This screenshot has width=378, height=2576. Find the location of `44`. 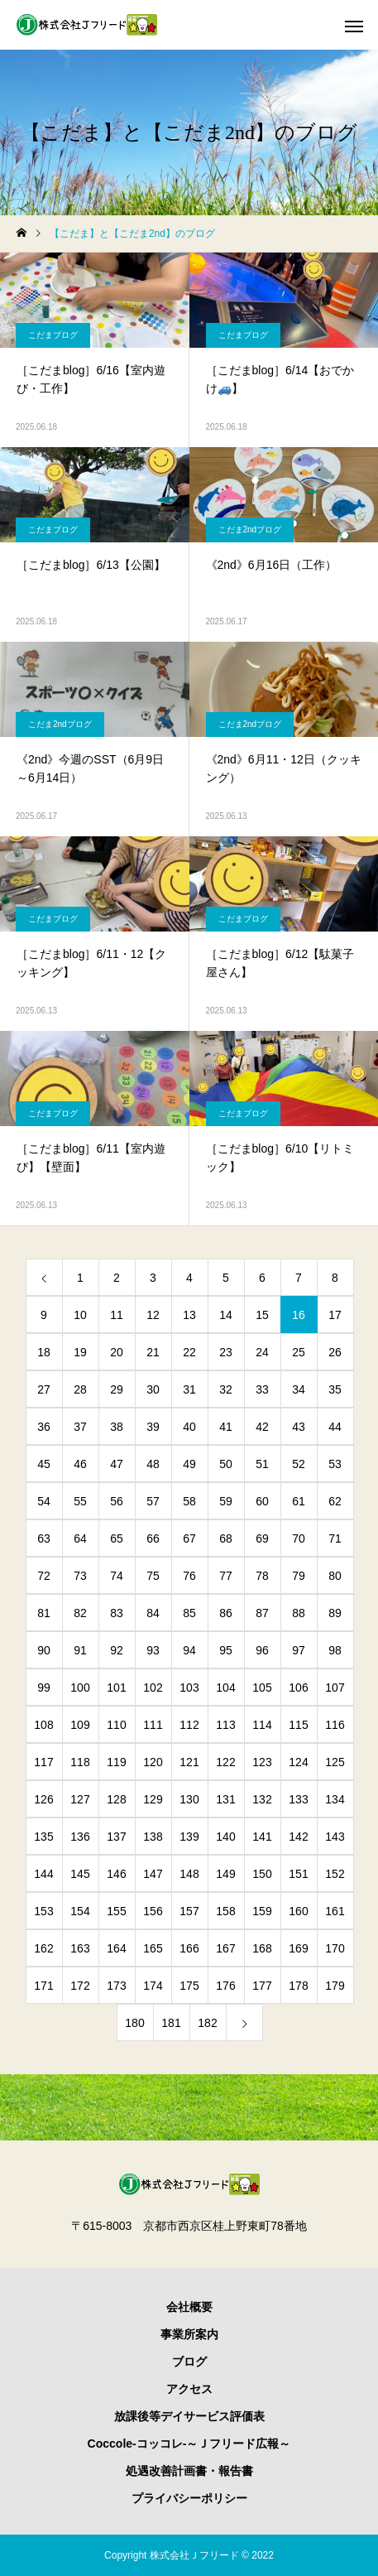

44 is located at coordinates (335, 1426).